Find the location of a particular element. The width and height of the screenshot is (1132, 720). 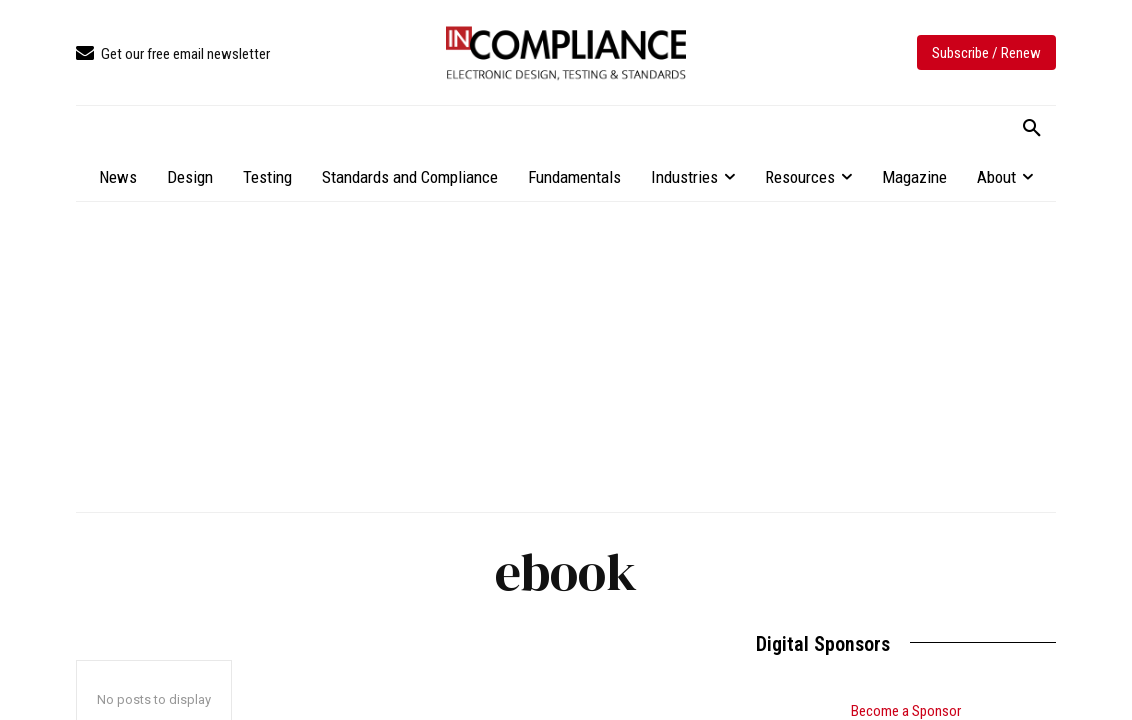

[button] is located at coordinates (1032, 129).